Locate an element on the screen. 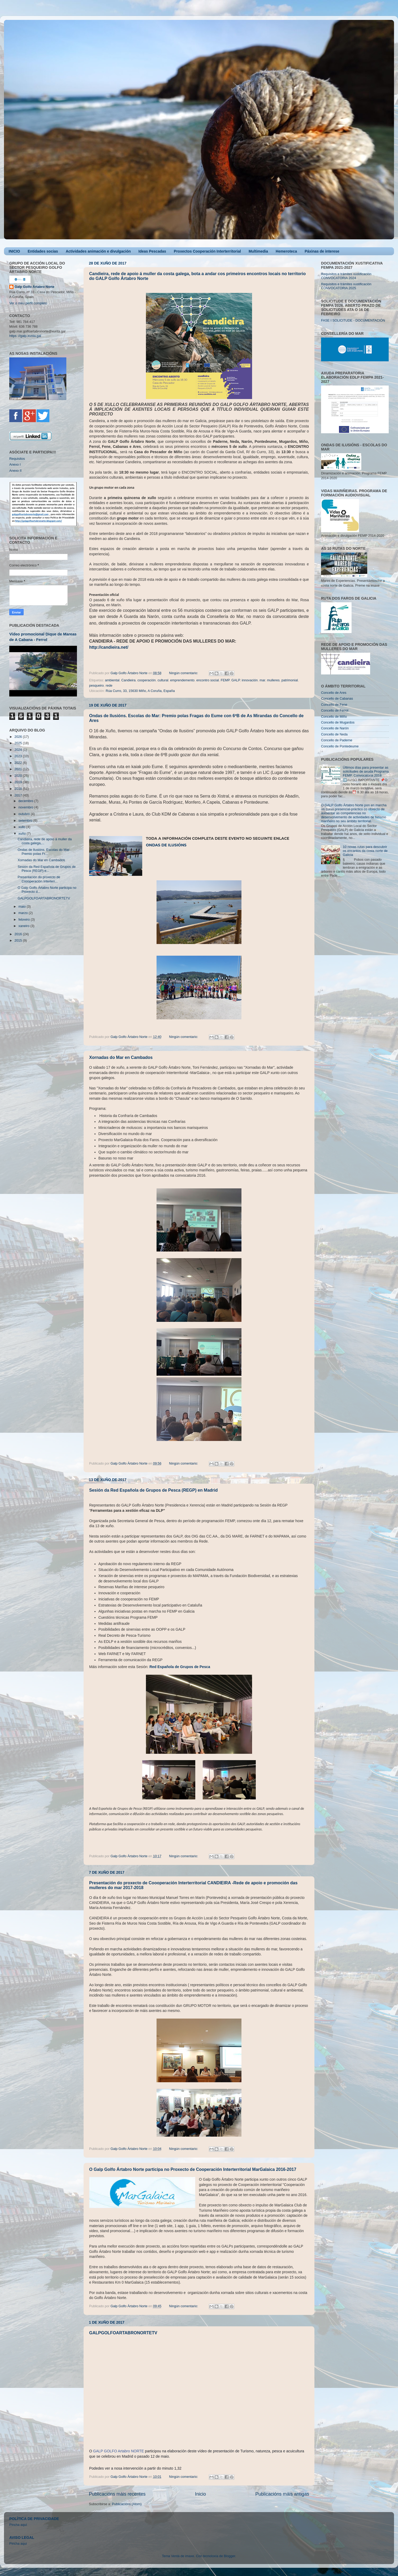 This screenshot has height=2576, width=398. 2024 is located at coordinates (18, 750).